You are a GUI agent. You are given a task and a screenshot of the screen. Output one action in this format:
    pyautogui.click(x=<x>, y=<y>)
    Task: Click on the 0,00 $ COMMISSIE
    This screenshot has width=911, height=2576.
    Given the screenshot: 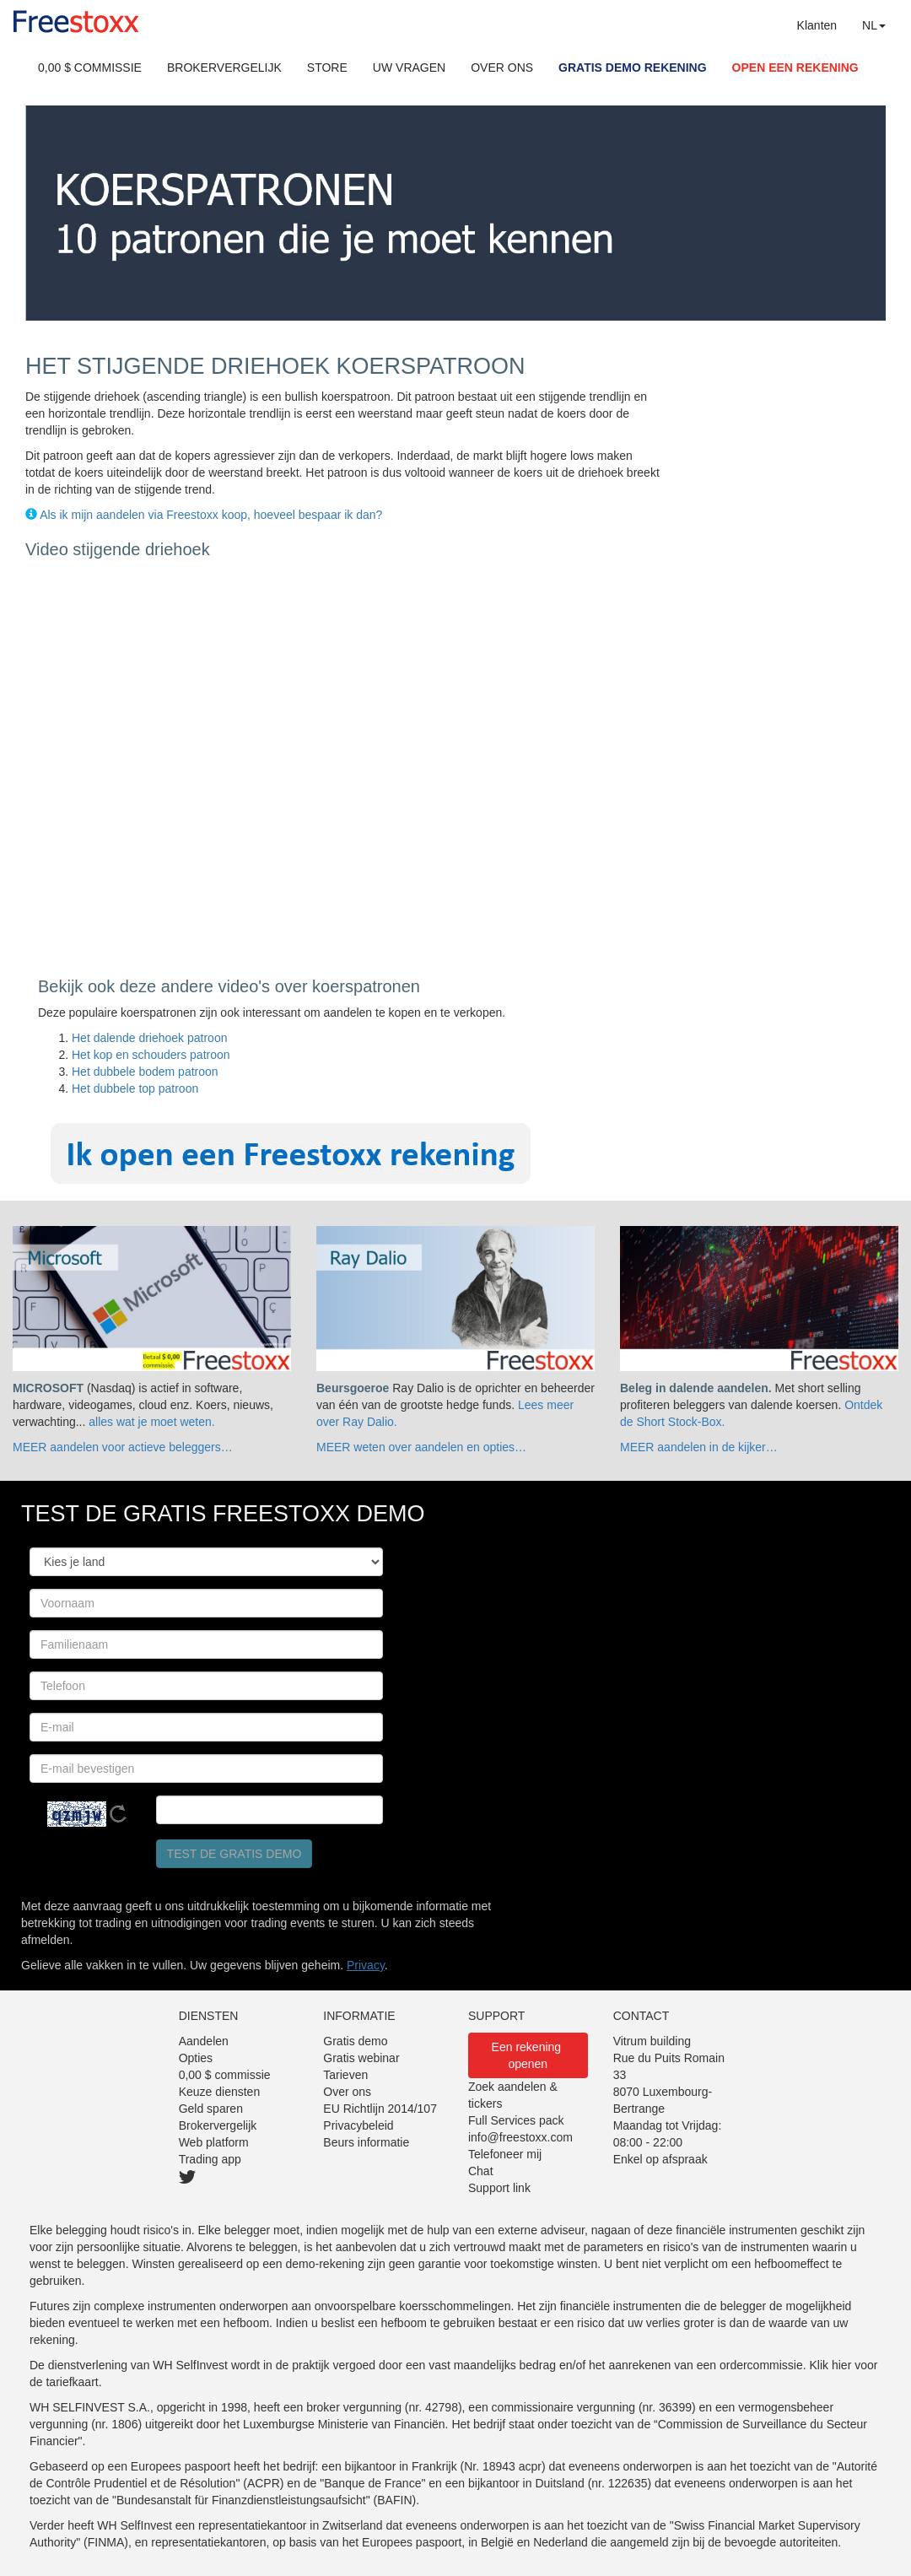 What is the action you would take?
    pyautogui.click(x=90, y=67)
    